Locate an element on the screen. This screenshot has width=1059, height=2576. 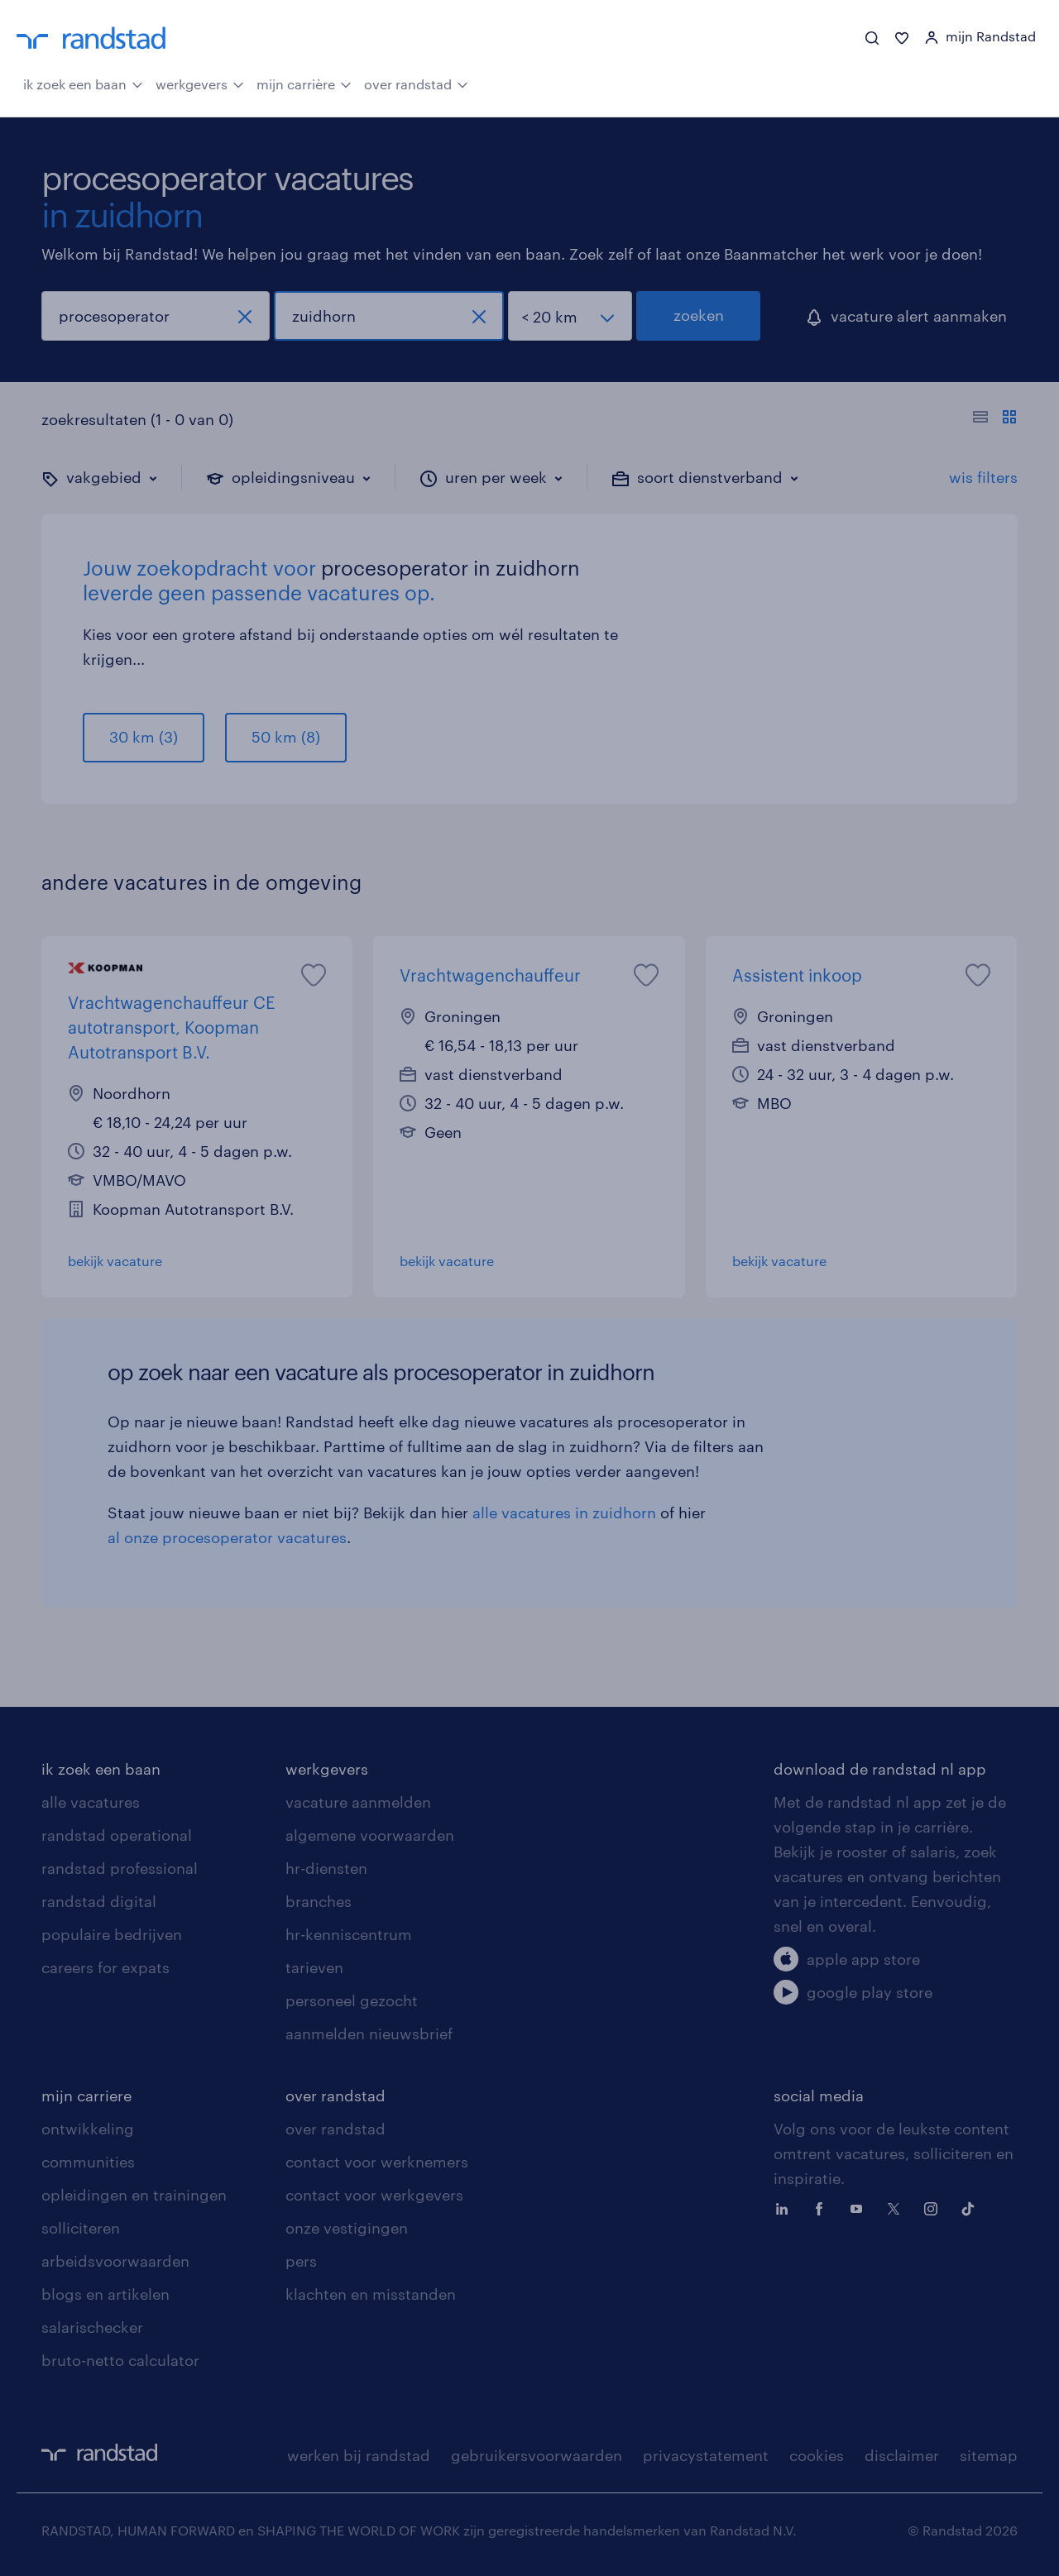
alle vacatures in zuidhorn is located at coordinates (564, 1512).